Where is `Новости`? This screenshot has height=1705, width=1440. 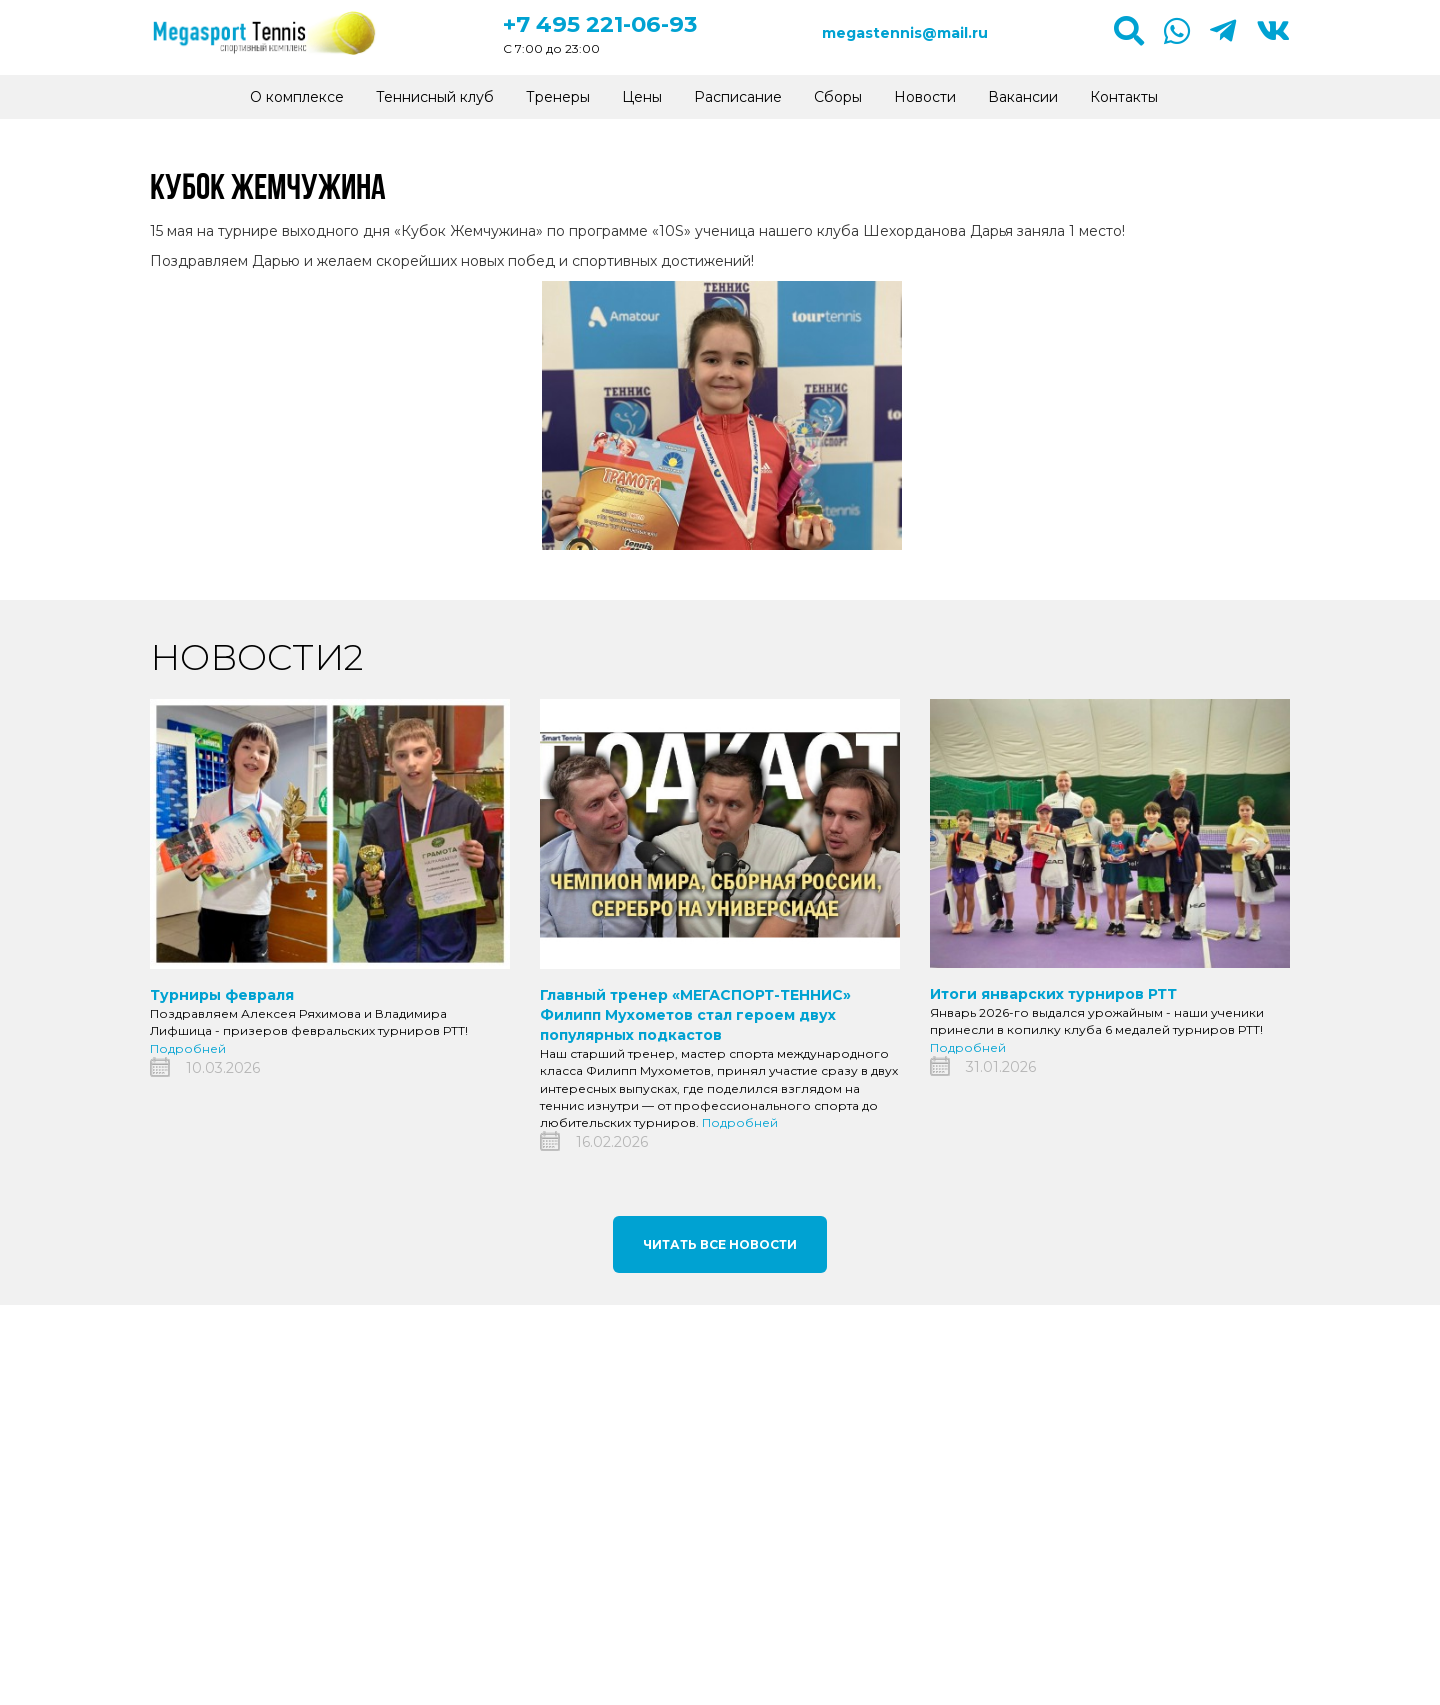 Новости is located at coordinates (925, 97).